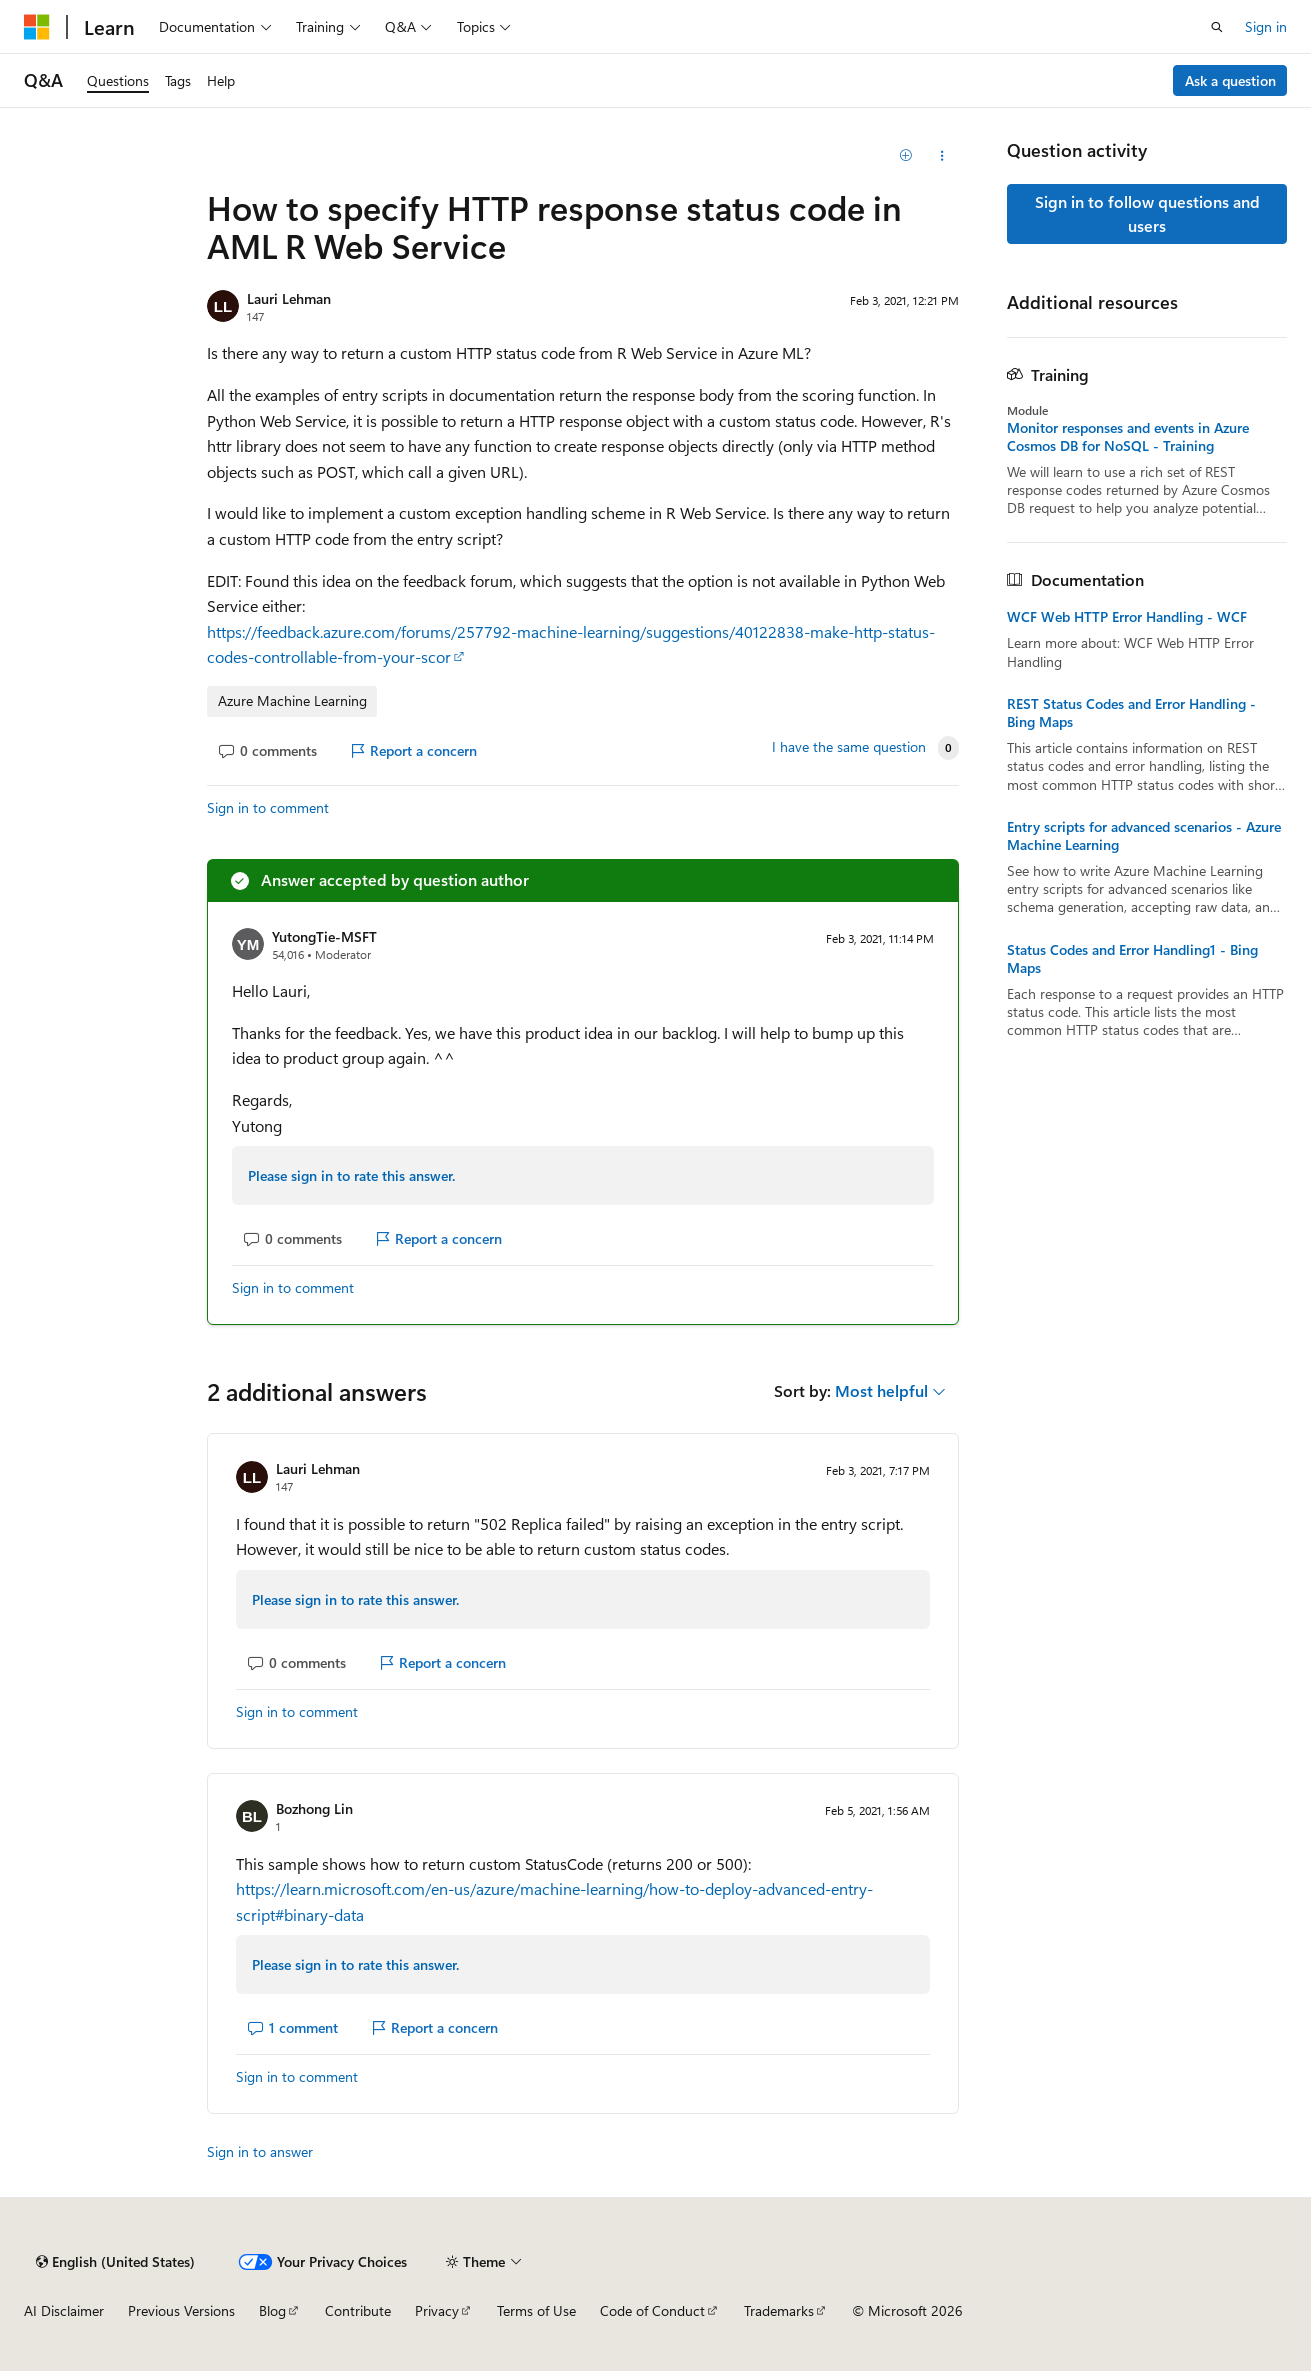 The width and height of the screenshot is (1311, 2371). I want to click on Sign in to follow questions and users, so click(1147, 213).